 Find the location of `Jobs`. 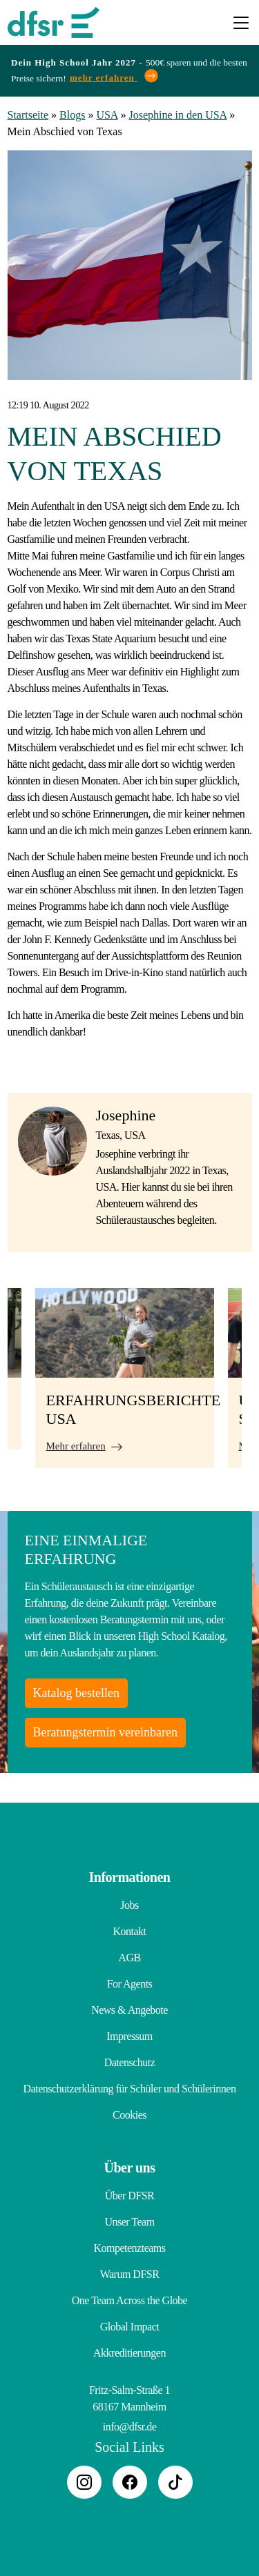

Jobs is located at coordinates (129, 1905).